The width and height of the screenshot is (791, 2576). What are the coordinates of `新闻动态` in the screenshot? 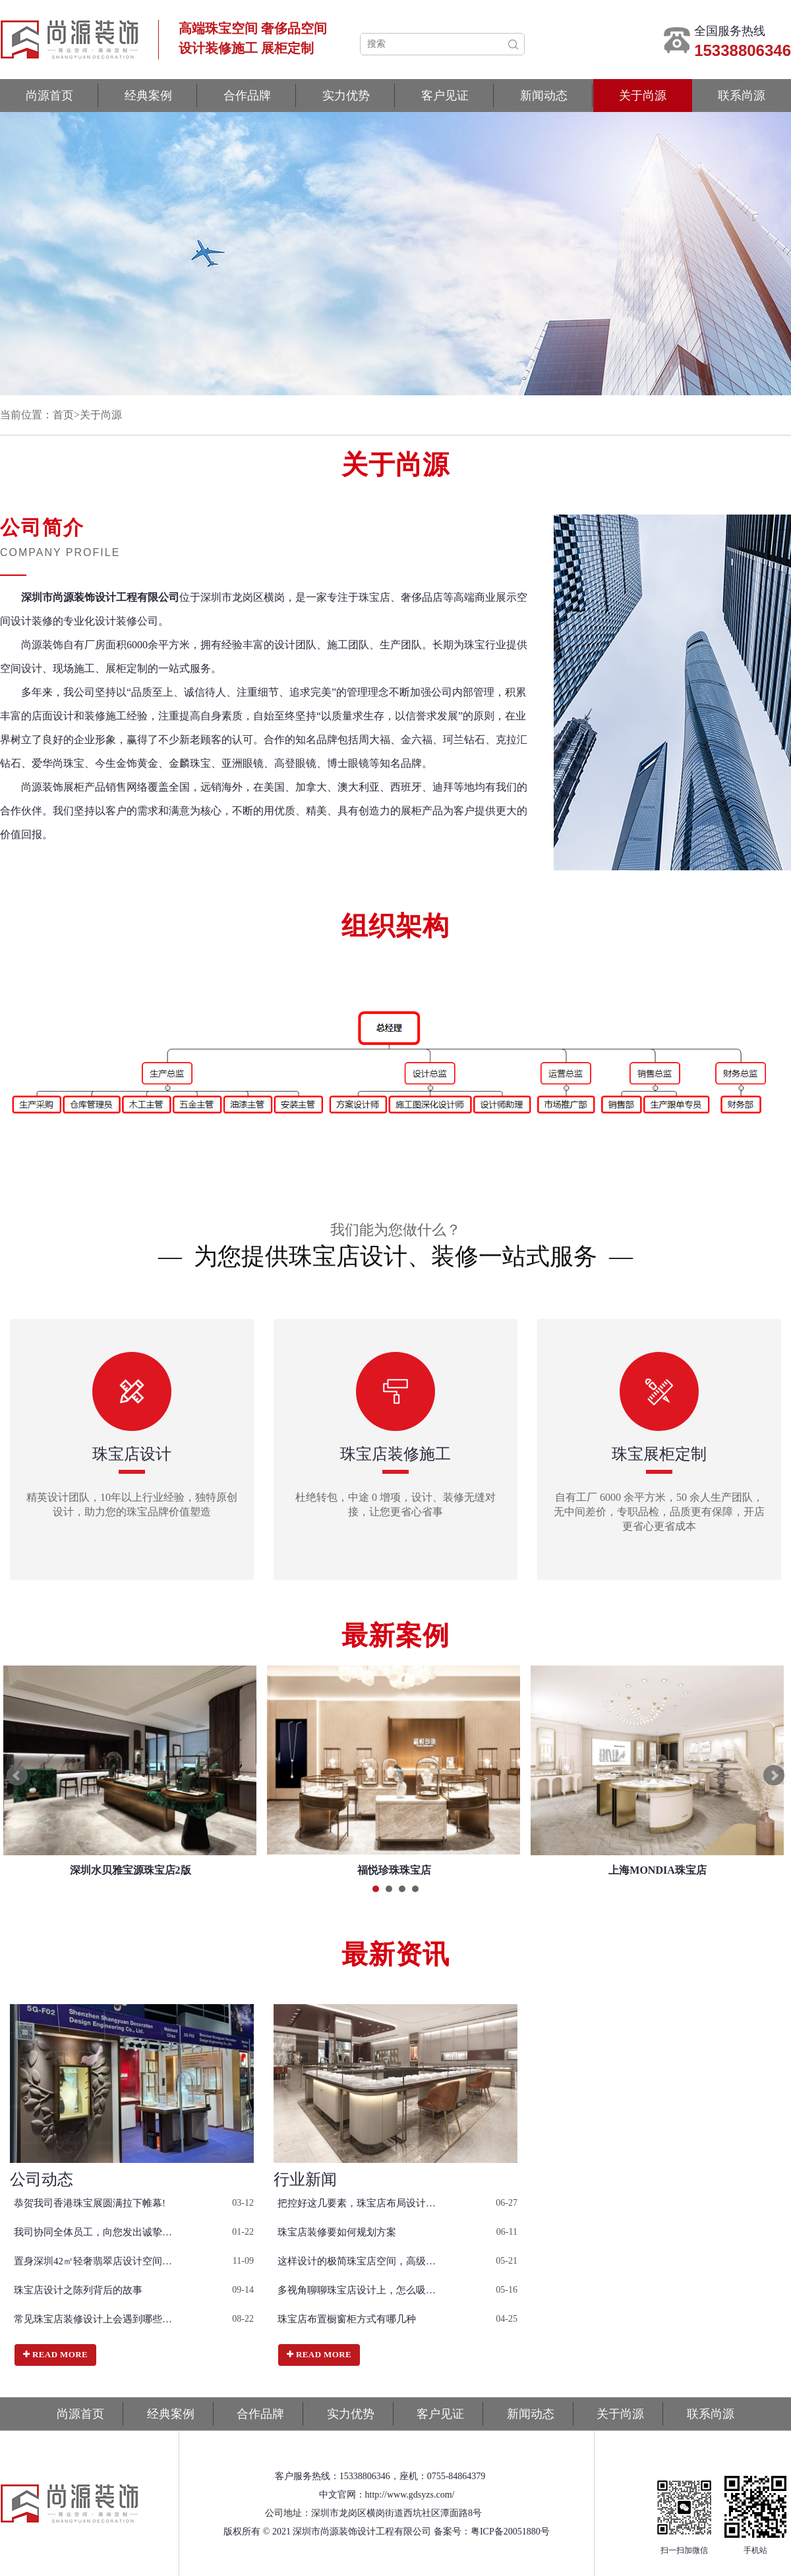 It's located at (544, 95).